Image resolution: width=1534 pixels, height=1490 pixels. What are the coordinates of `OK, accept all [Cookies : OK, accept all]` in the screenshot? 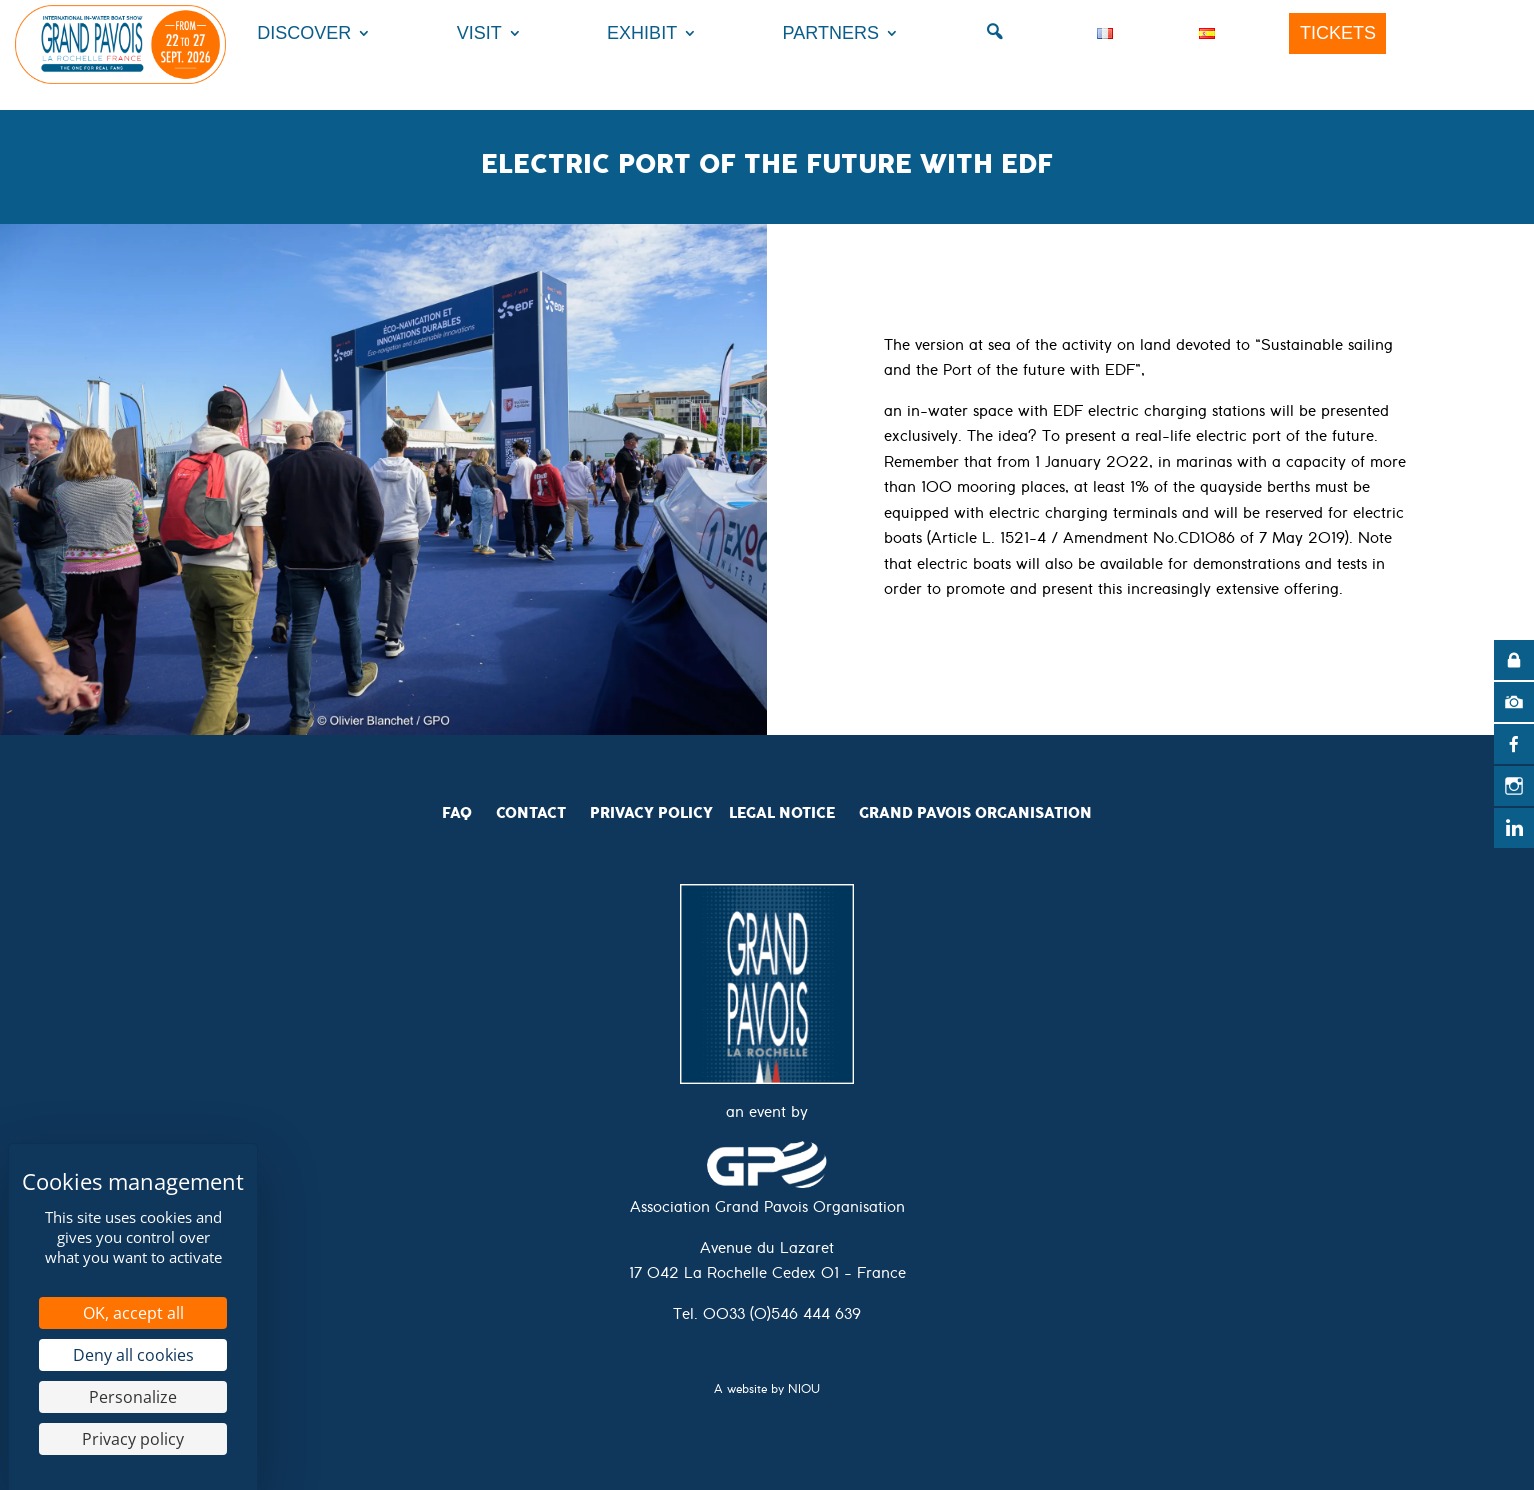 It's located at (133, 1313).